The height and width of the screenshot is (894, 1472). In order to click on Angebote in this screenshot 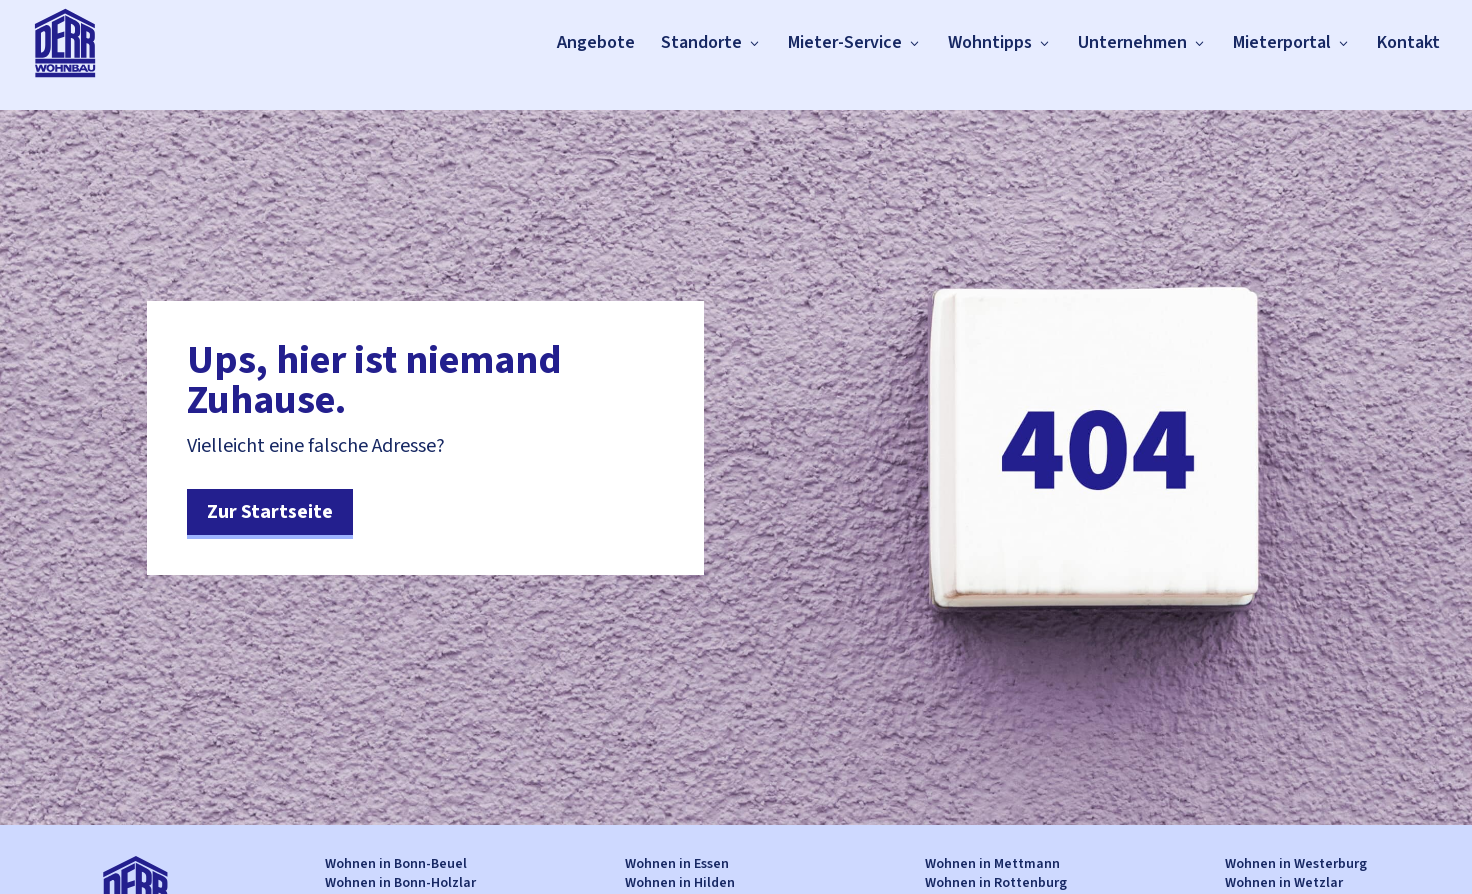, I will do `click(596, 42)`.